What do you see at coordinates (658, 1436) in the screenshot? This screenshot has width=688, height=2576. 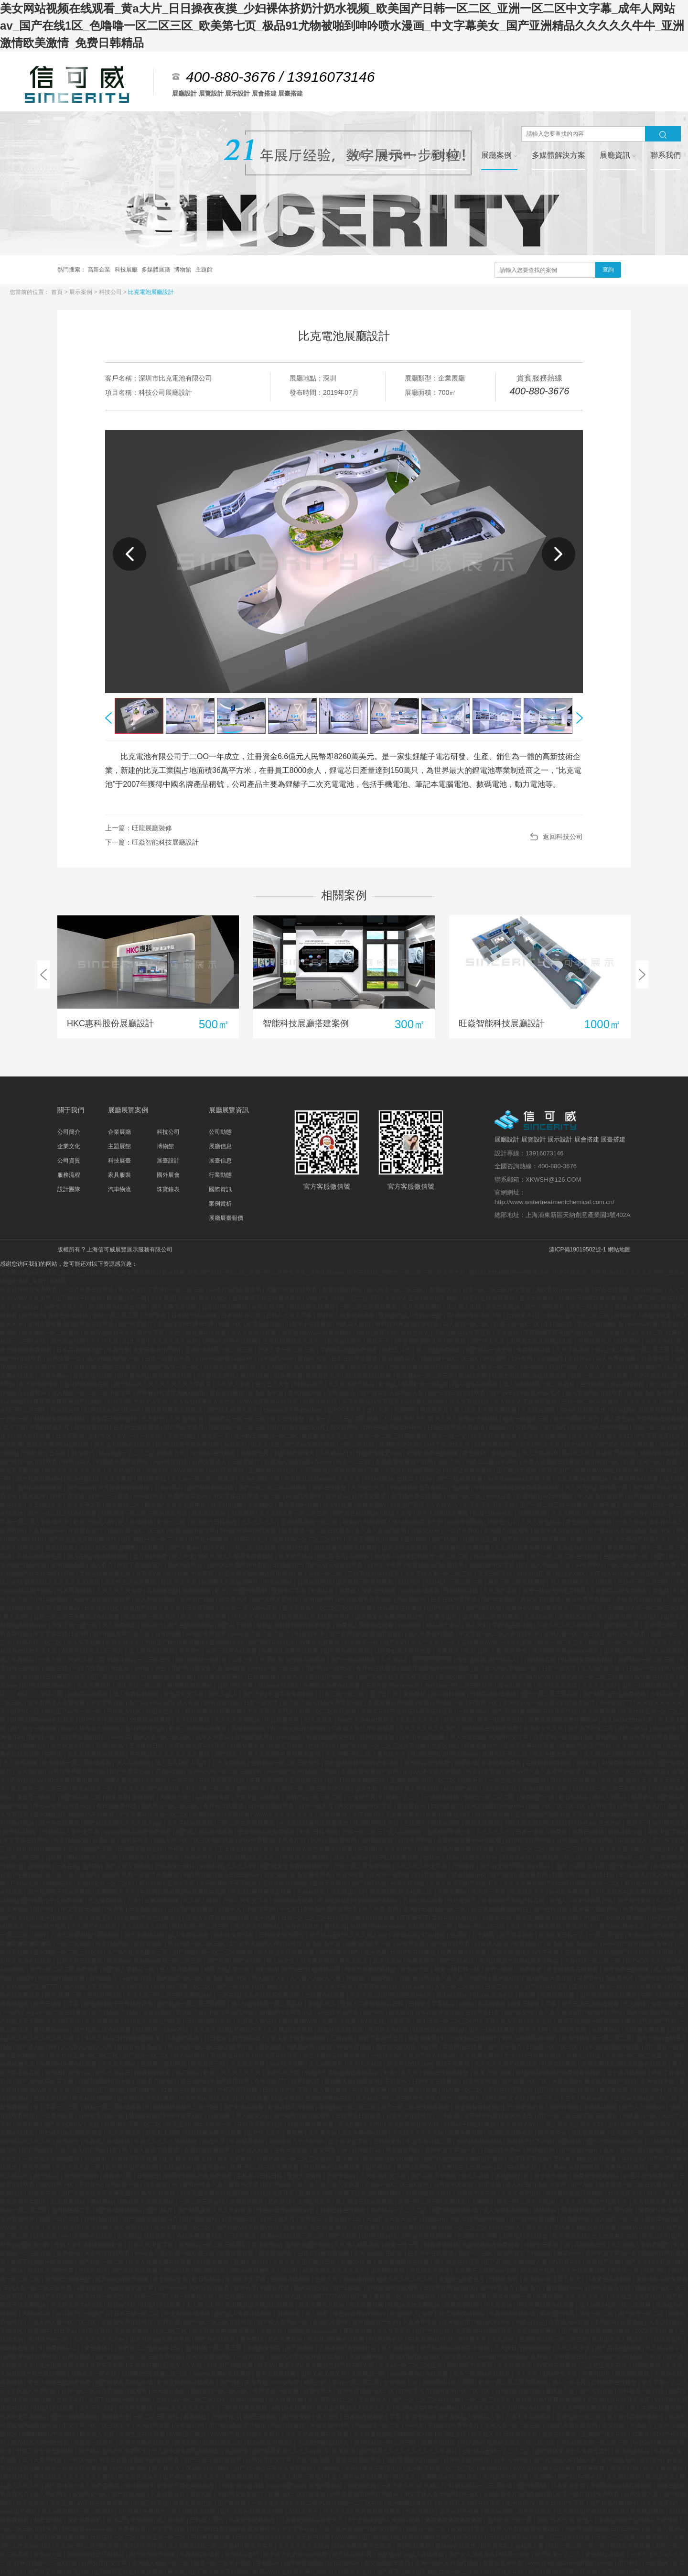 I see `中文字幕免费视频` at bounding box center [658, 1436].